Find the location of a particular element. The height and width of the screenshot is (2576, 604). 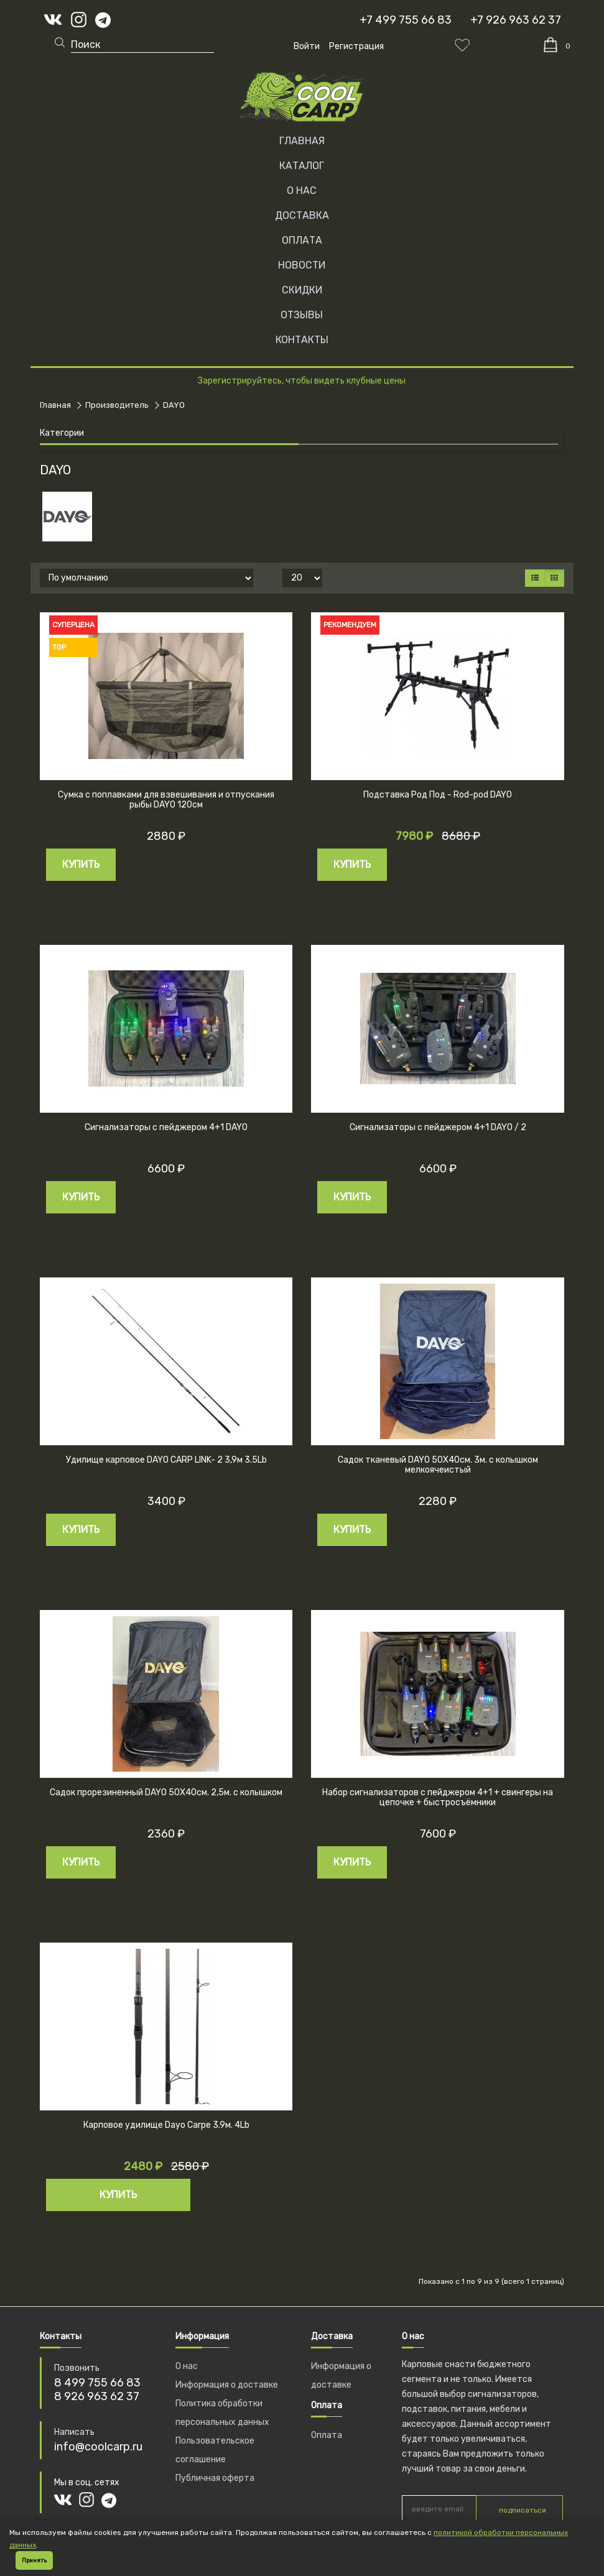

Информация о доставке is located at coordinates (226, 2385).